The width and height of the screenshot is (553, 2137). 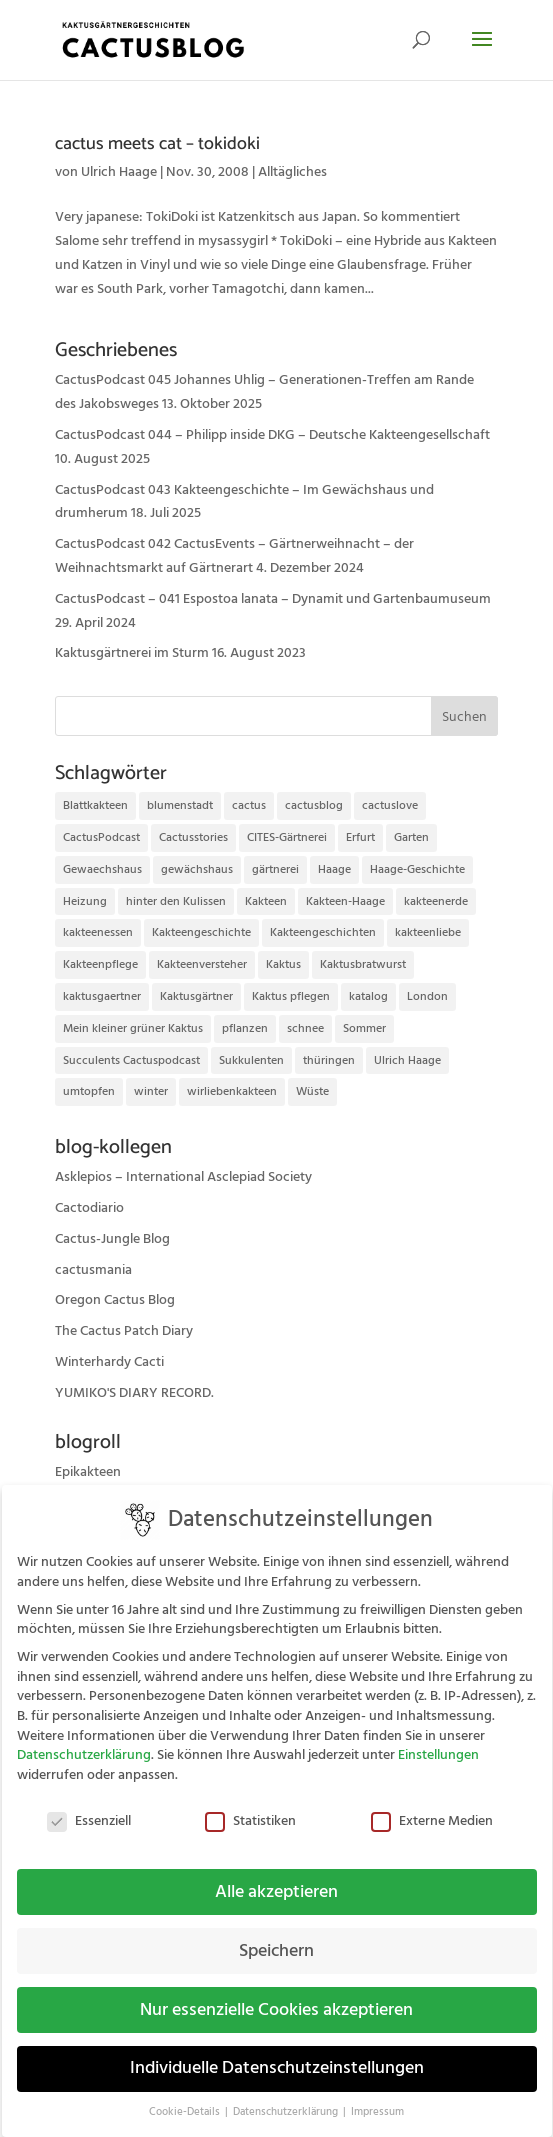 I want to click on Erfurt [Erfurt (72 Einträge)], so click(x=360, y=837).